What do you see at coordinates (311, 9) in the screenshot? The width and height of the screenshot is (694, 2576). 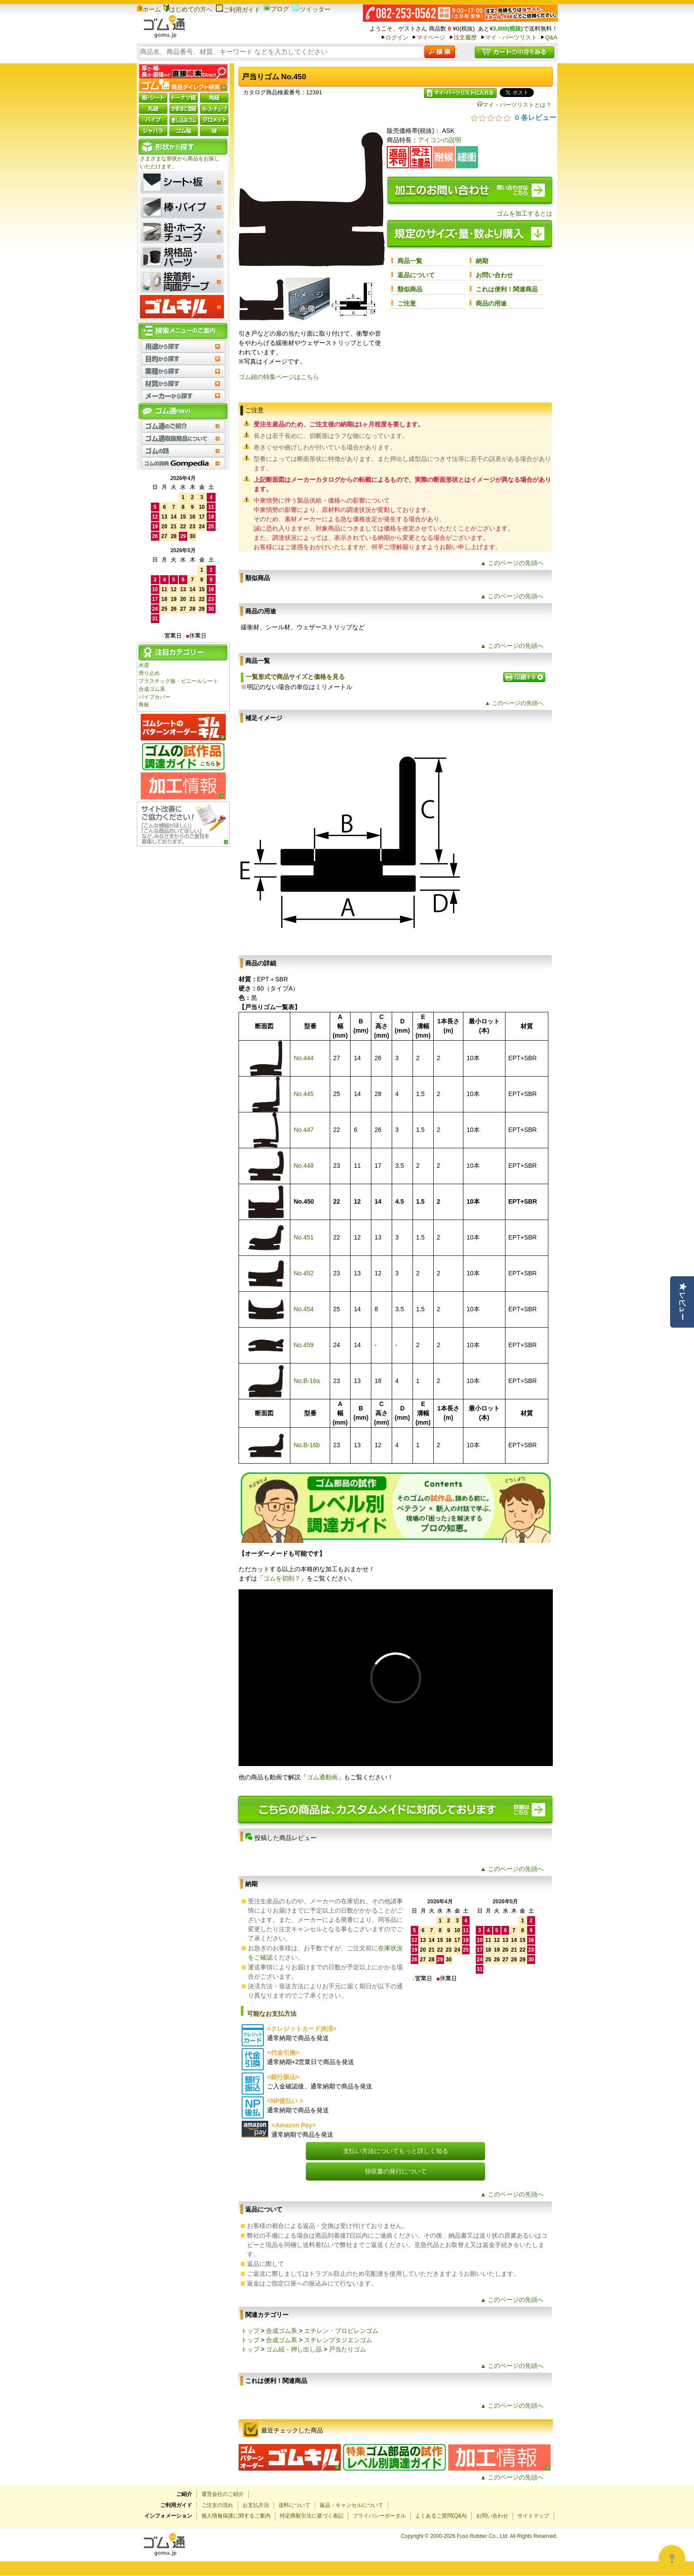 I see `ツイッター` at bounding box center [311, 9].